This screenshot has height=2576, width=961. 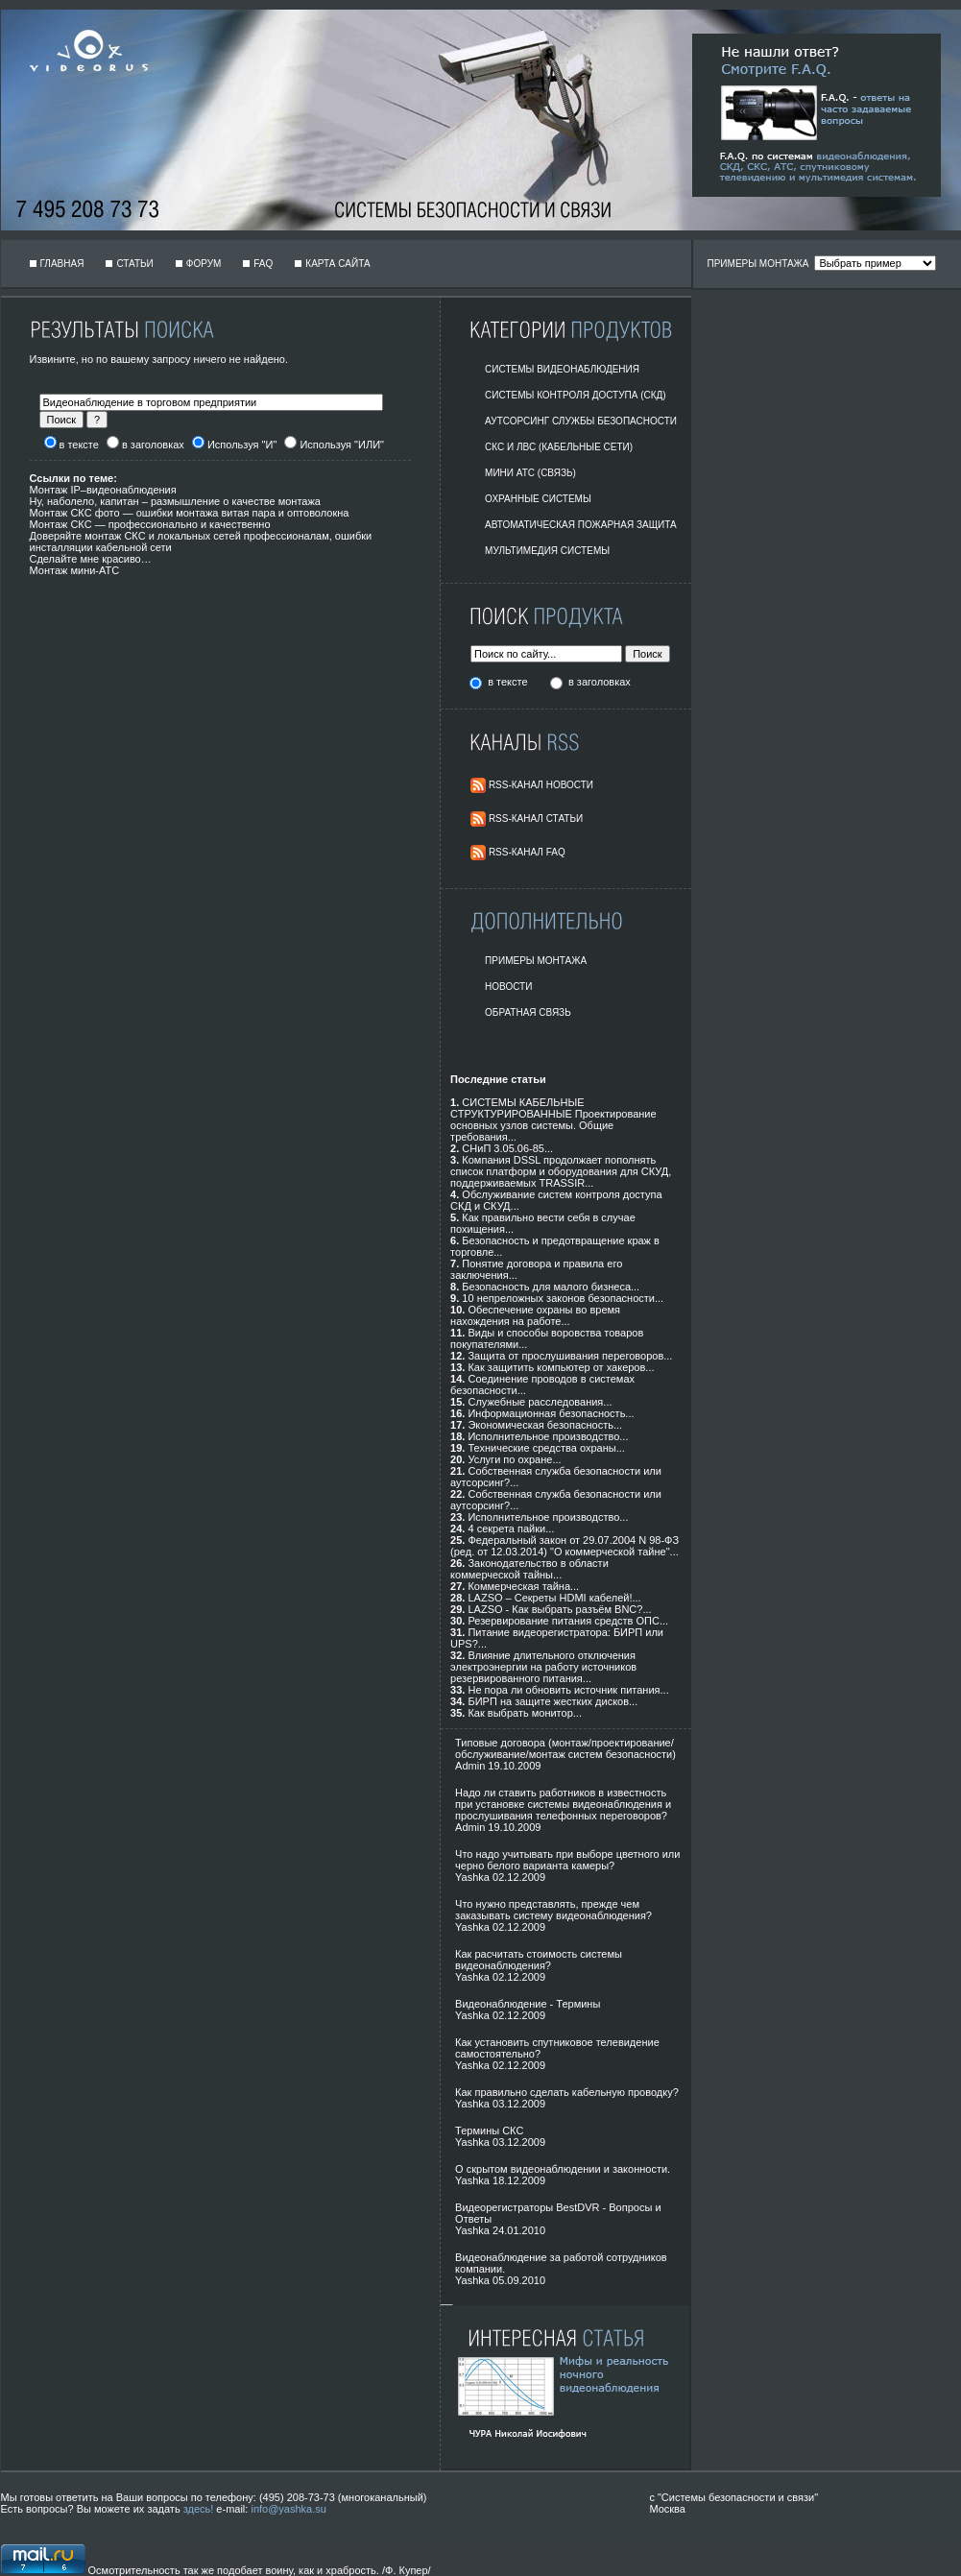 What do you see at coordinates (524, 1713) in the screenshot?
I see `Как выбрать монитор...` at bounding box center [524, 1713].